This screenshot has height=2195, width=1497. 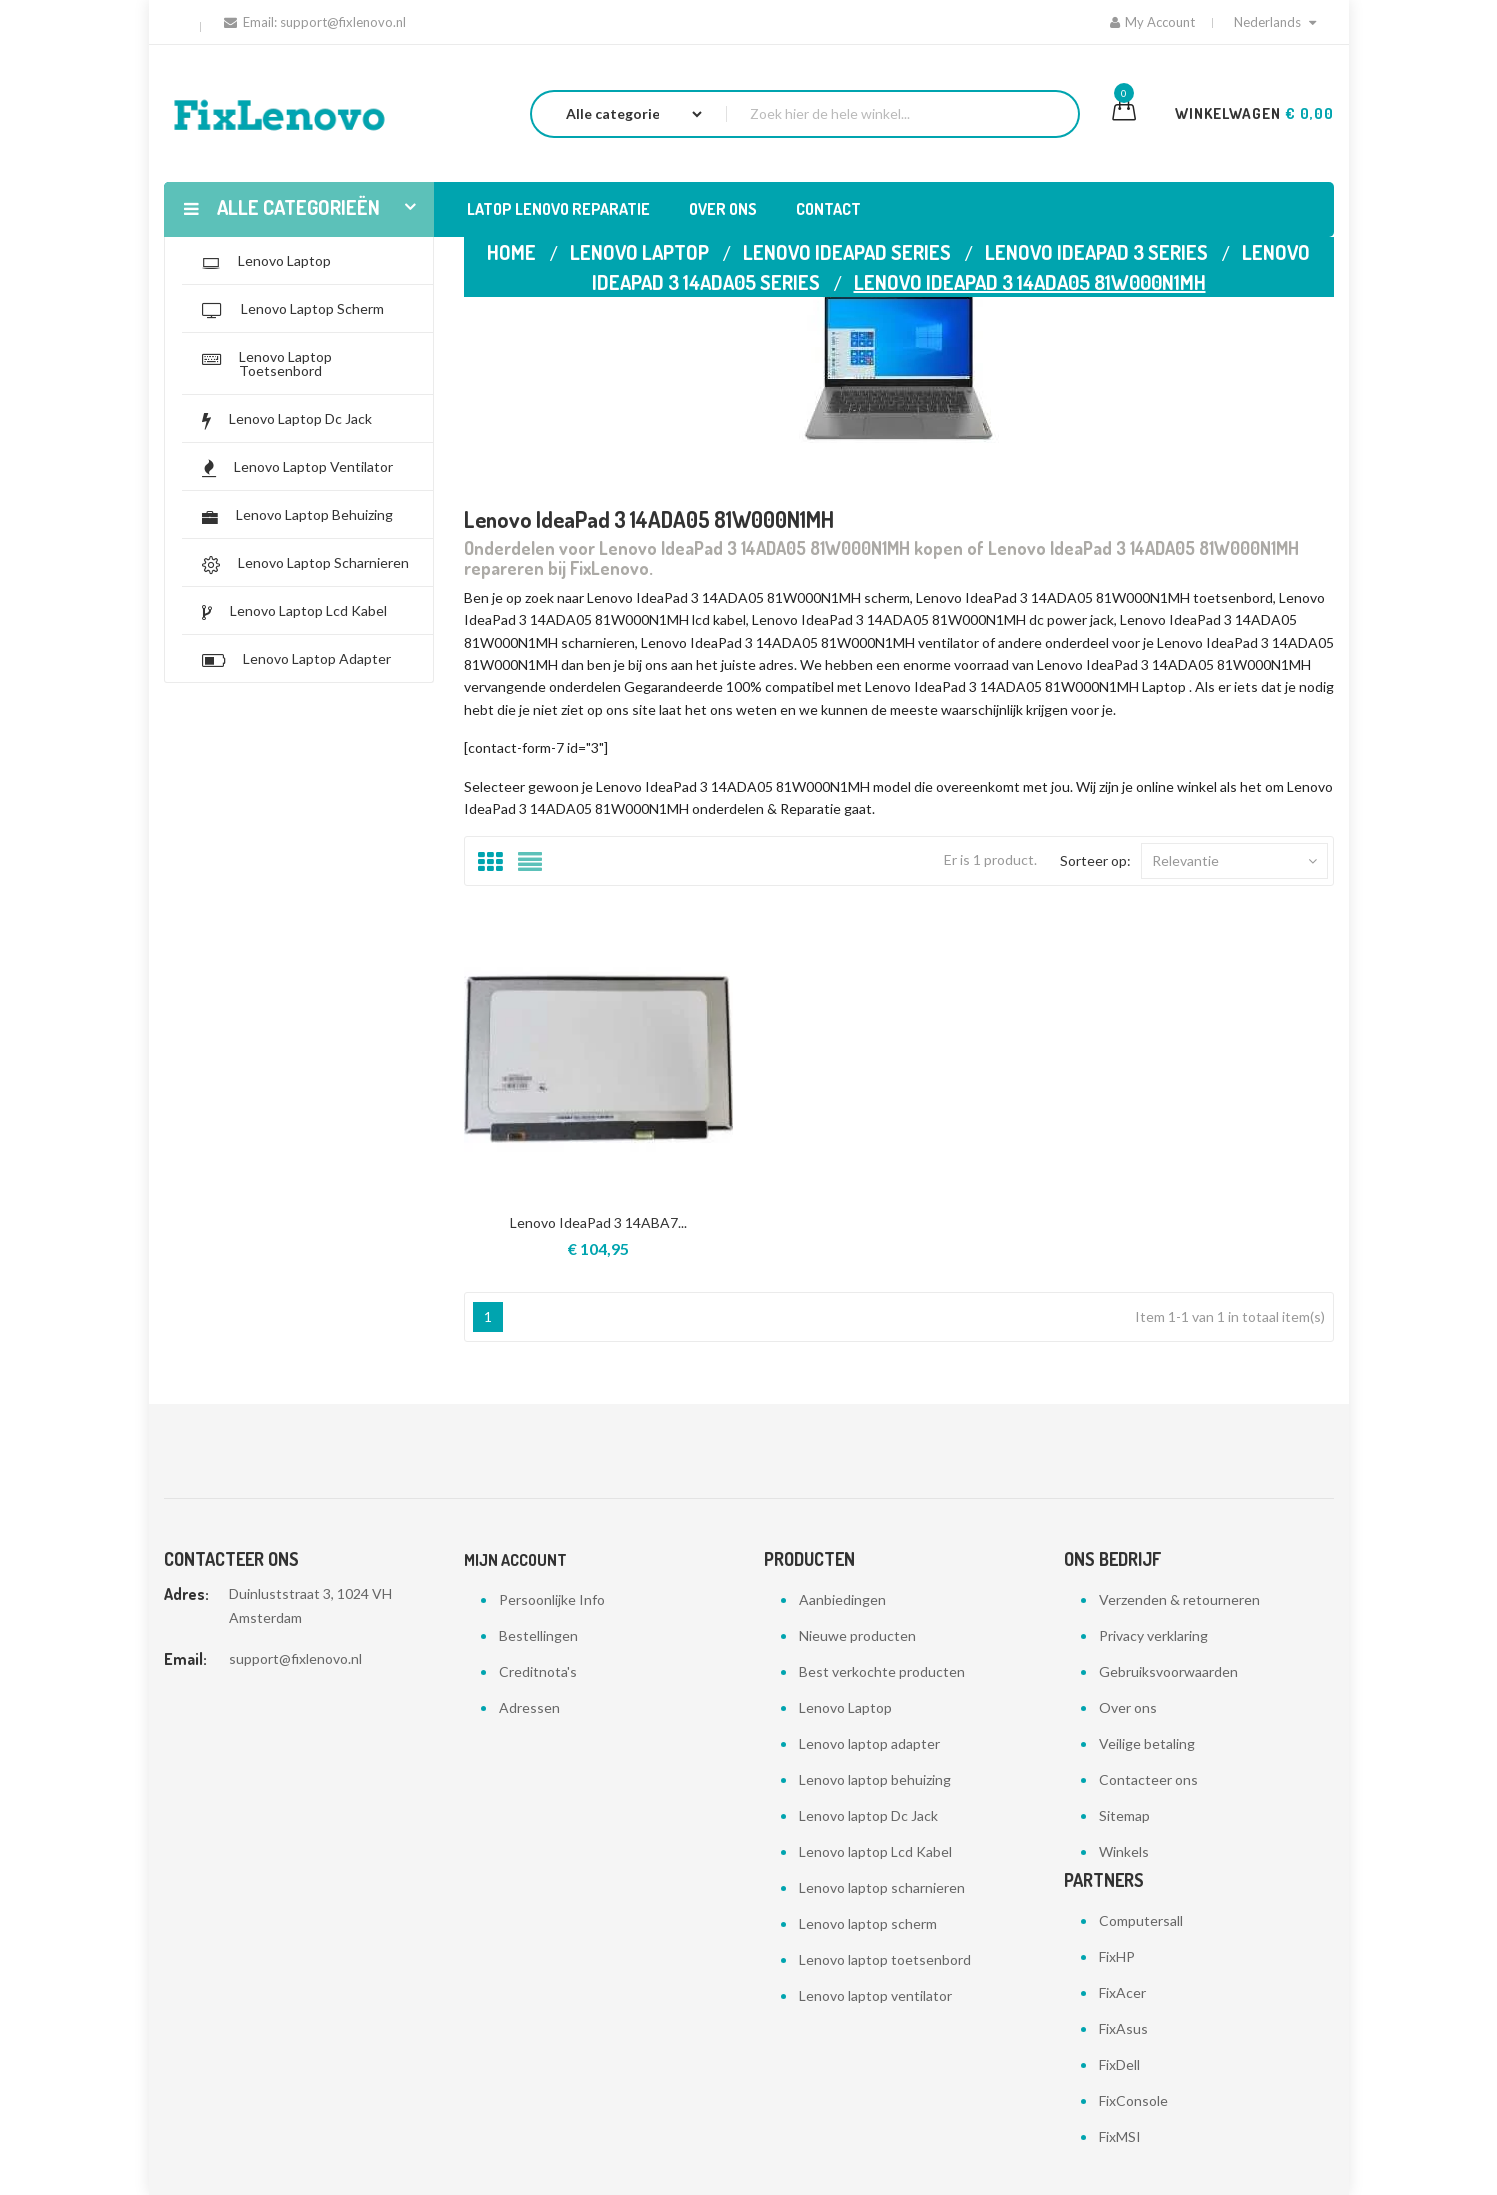 I want to click on FixAsus, so click(x=1123, y=2028).